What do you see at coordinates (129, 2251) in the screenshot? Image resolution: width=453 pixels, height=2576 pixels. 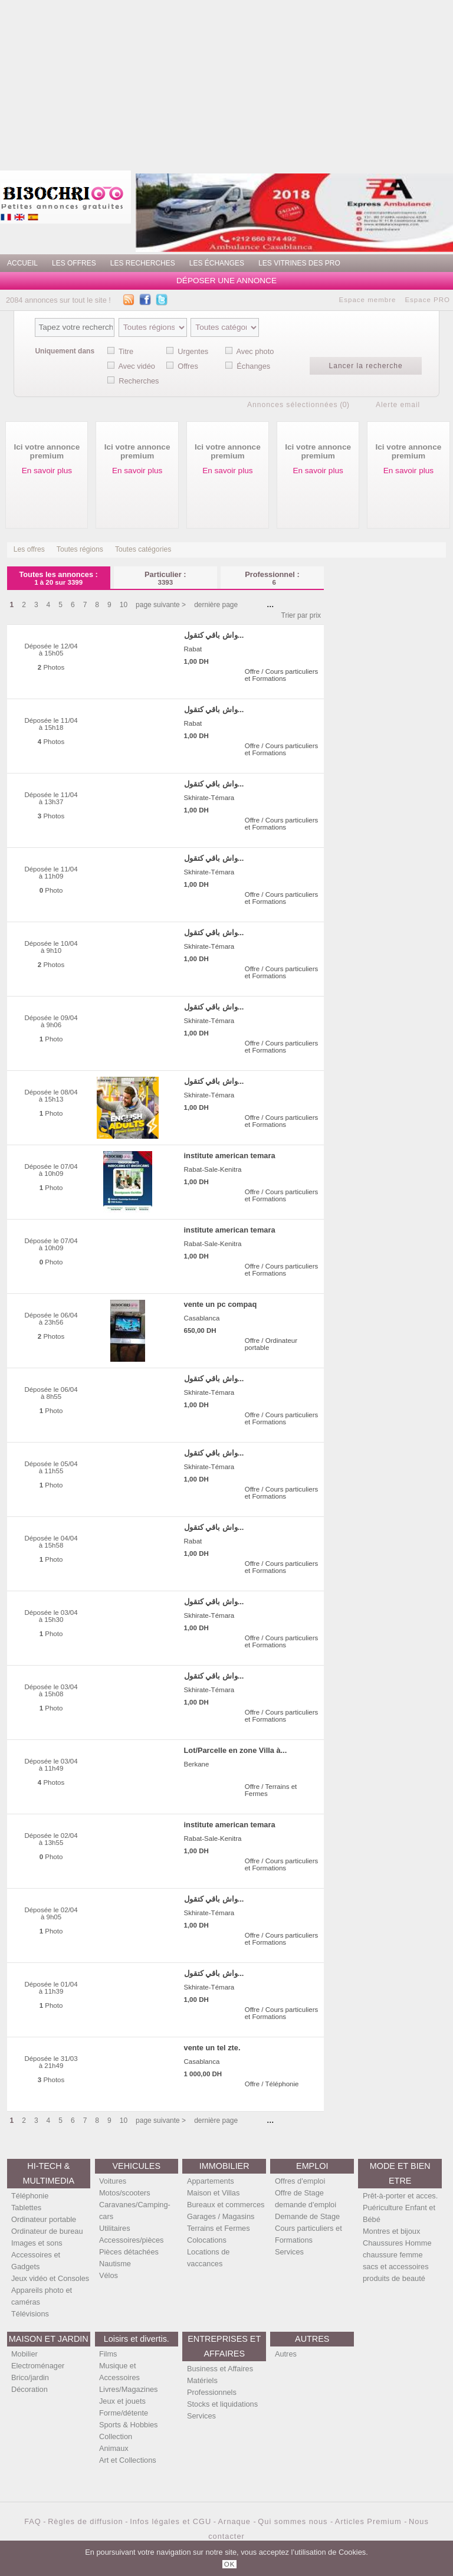 I see `Pièces détachées` at bounding box center [129, 2251].